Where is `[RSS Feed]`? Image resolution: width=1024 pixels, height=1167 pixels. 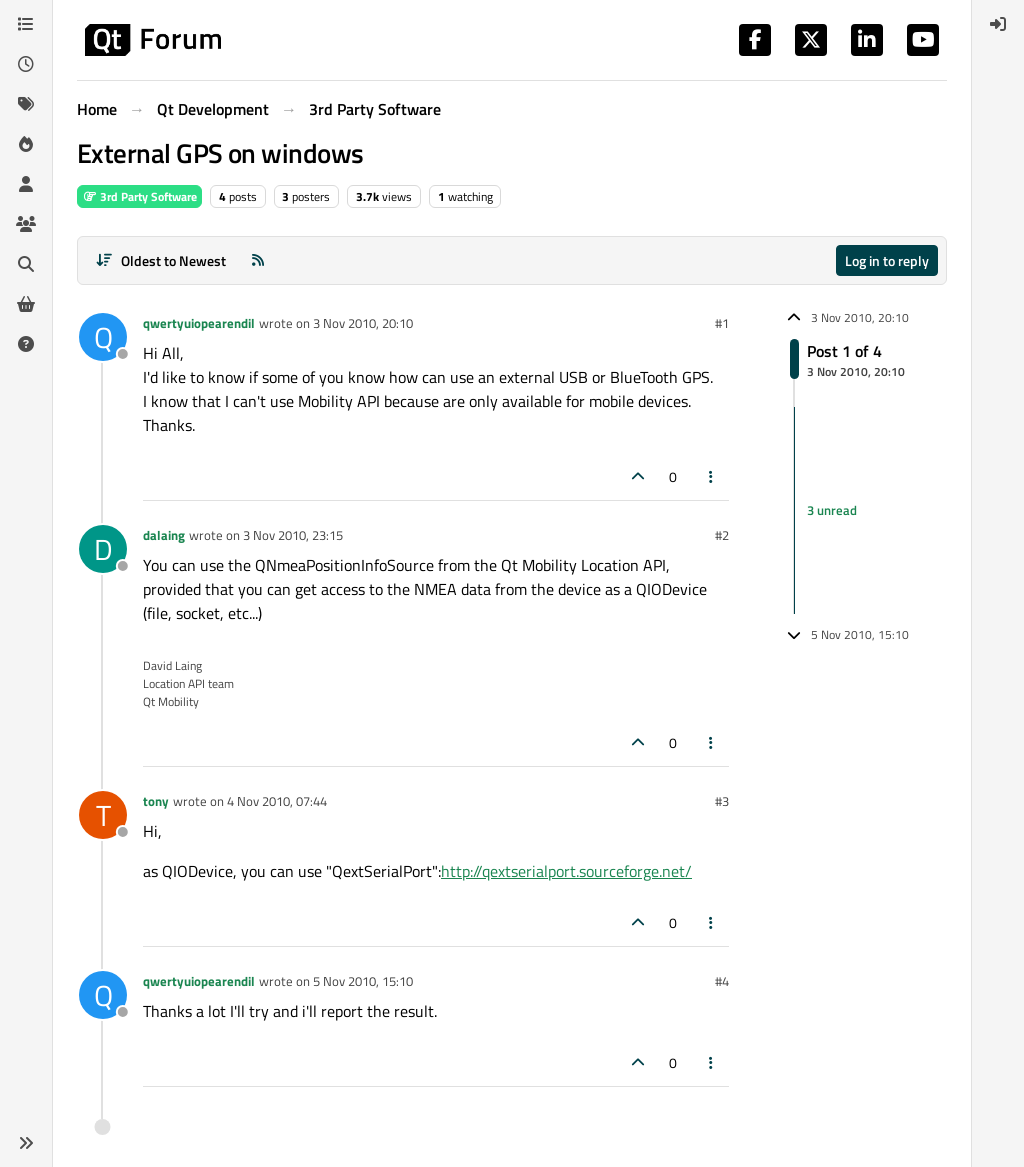 [RSS Feed] is located at coordinates (258, 260).